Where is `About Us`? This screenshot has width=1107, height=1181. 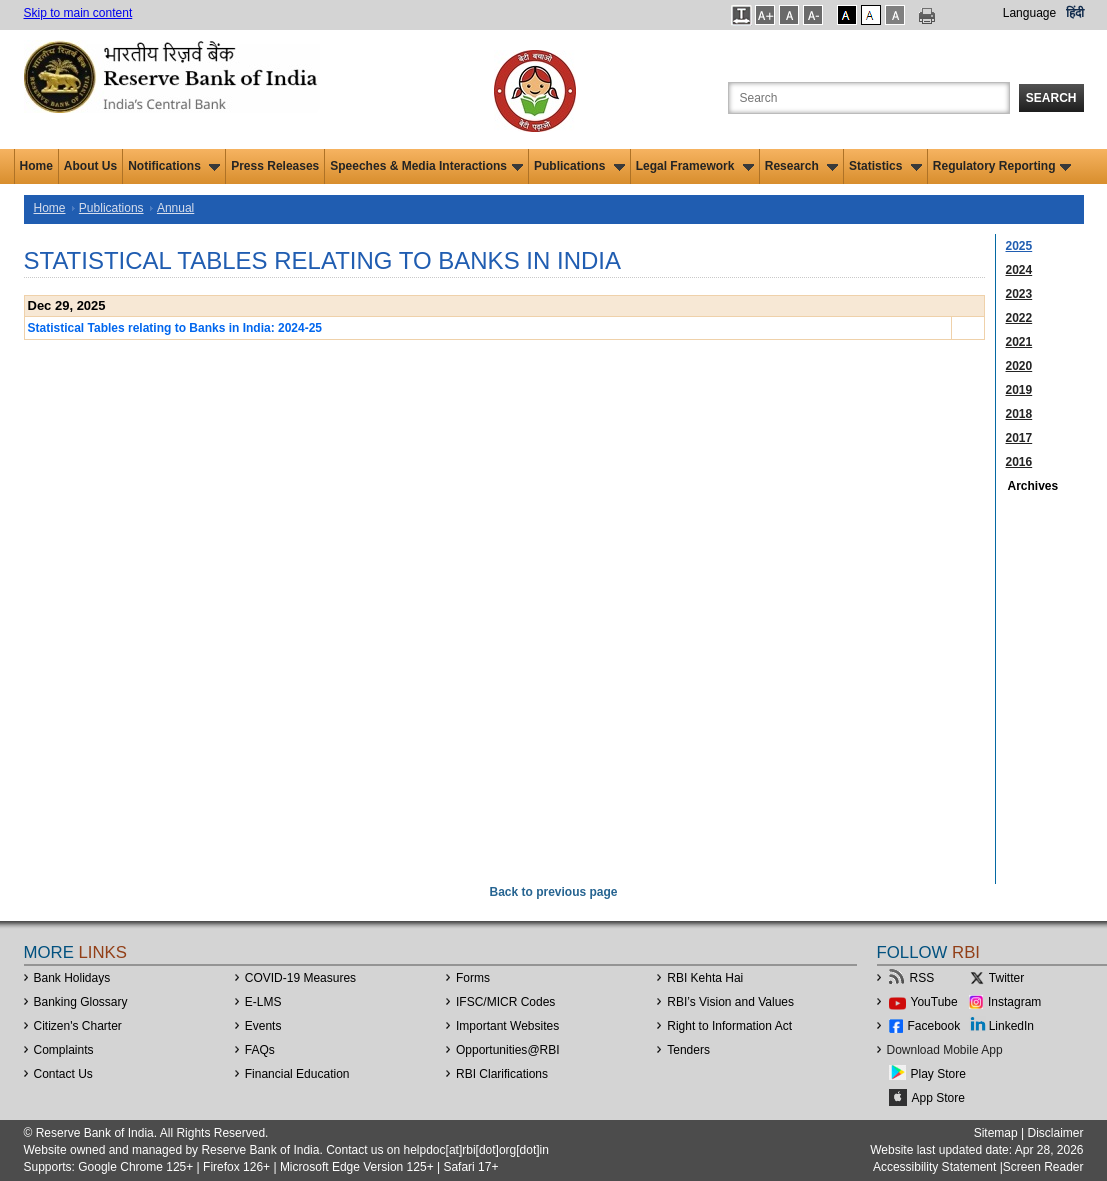 About Us is located at coordinates (90, 166).